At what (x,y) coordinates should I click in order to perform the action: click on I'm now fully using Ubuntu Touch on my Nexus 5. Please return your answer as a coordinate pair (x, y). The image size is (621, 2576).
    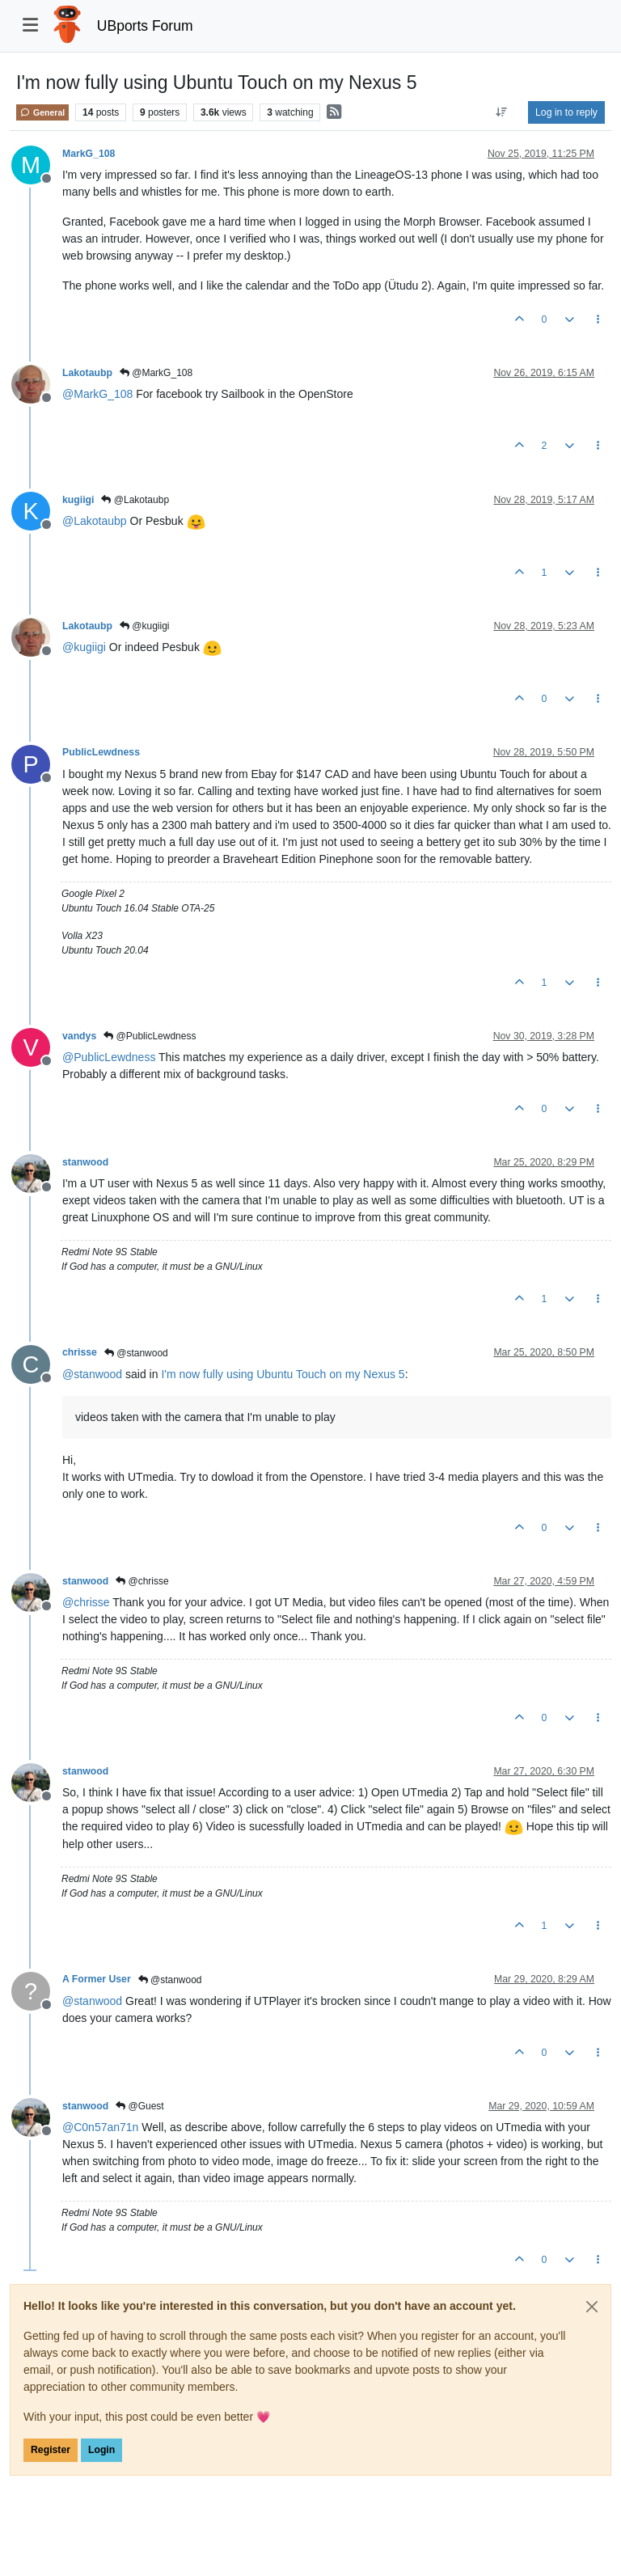
    Looking at the image, I should click on (282, 1374).